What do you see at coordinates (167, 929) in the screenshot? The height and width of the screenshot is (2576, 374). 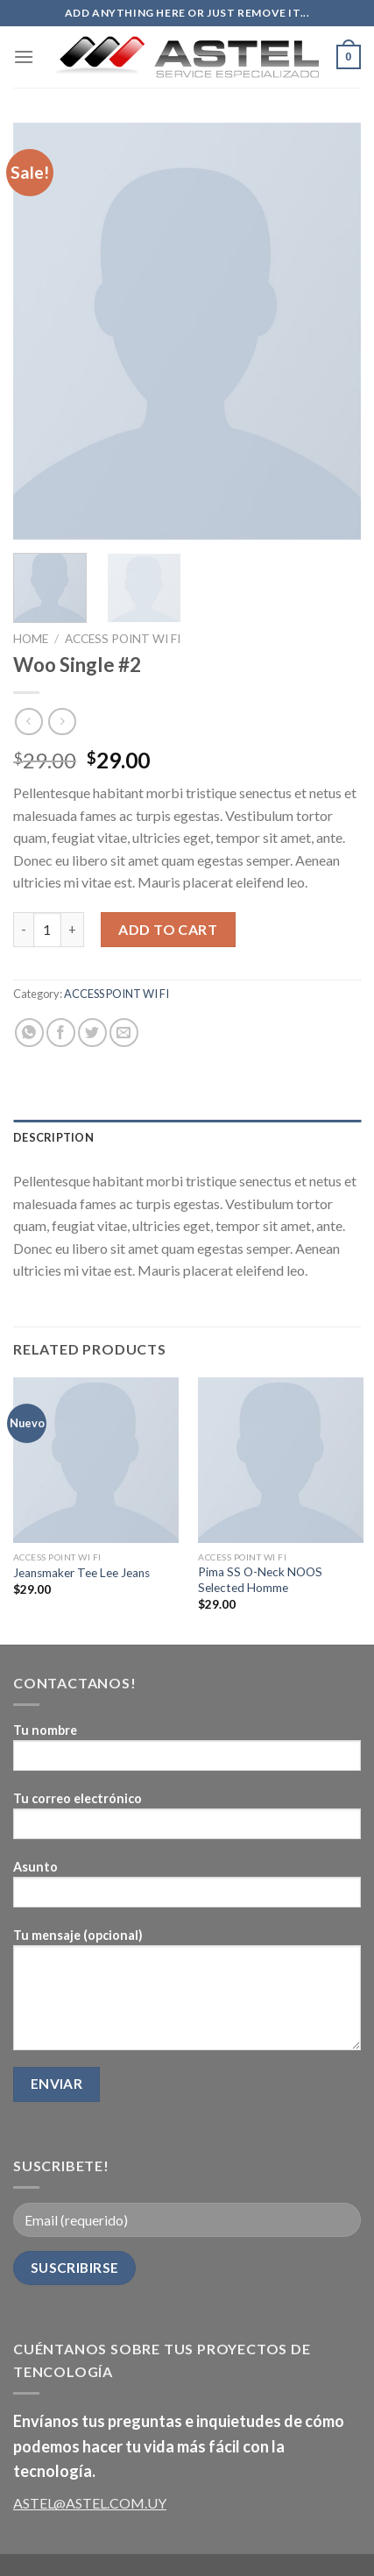 I see `Add to cart` at bounding box center [167, 929].